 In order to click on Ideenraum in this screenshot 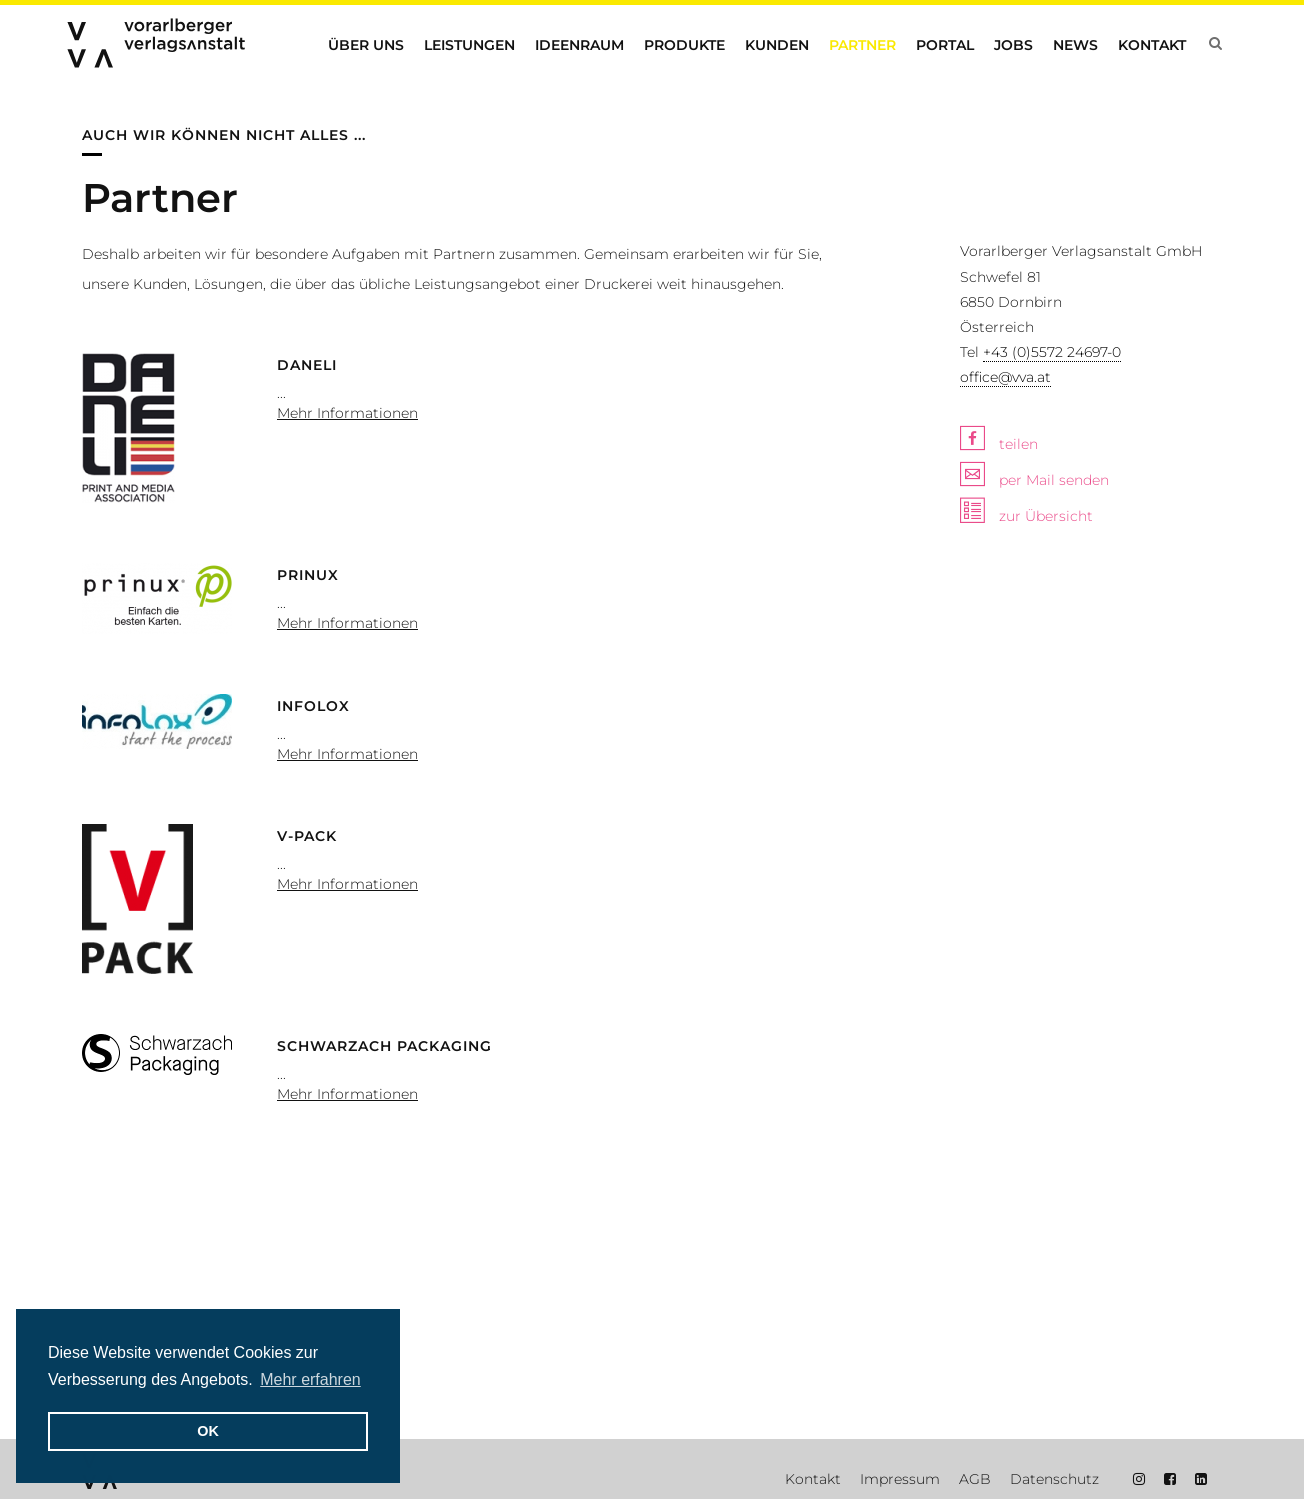, I will do `click(579, 45)`.